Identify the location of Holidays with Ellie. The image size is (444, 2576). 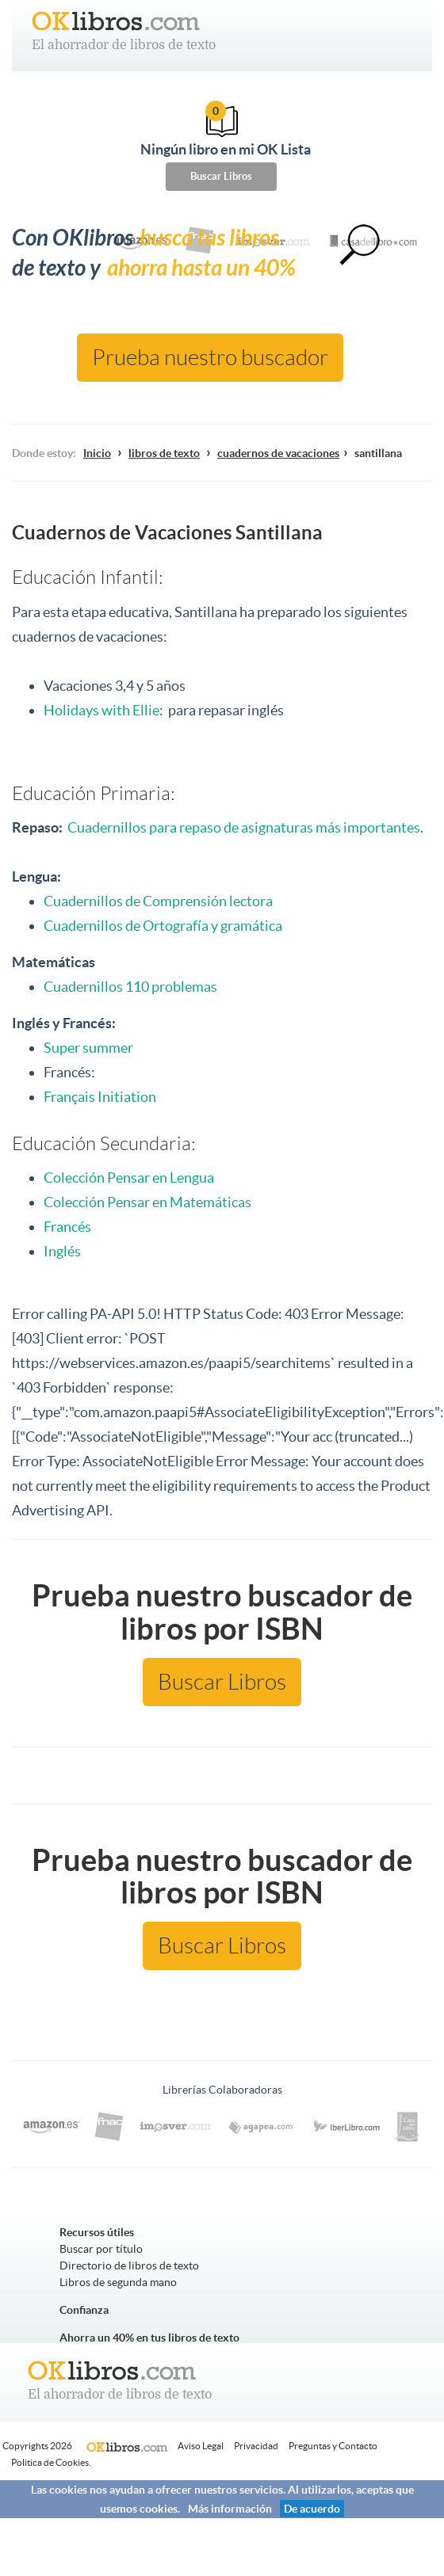
(101, 710).